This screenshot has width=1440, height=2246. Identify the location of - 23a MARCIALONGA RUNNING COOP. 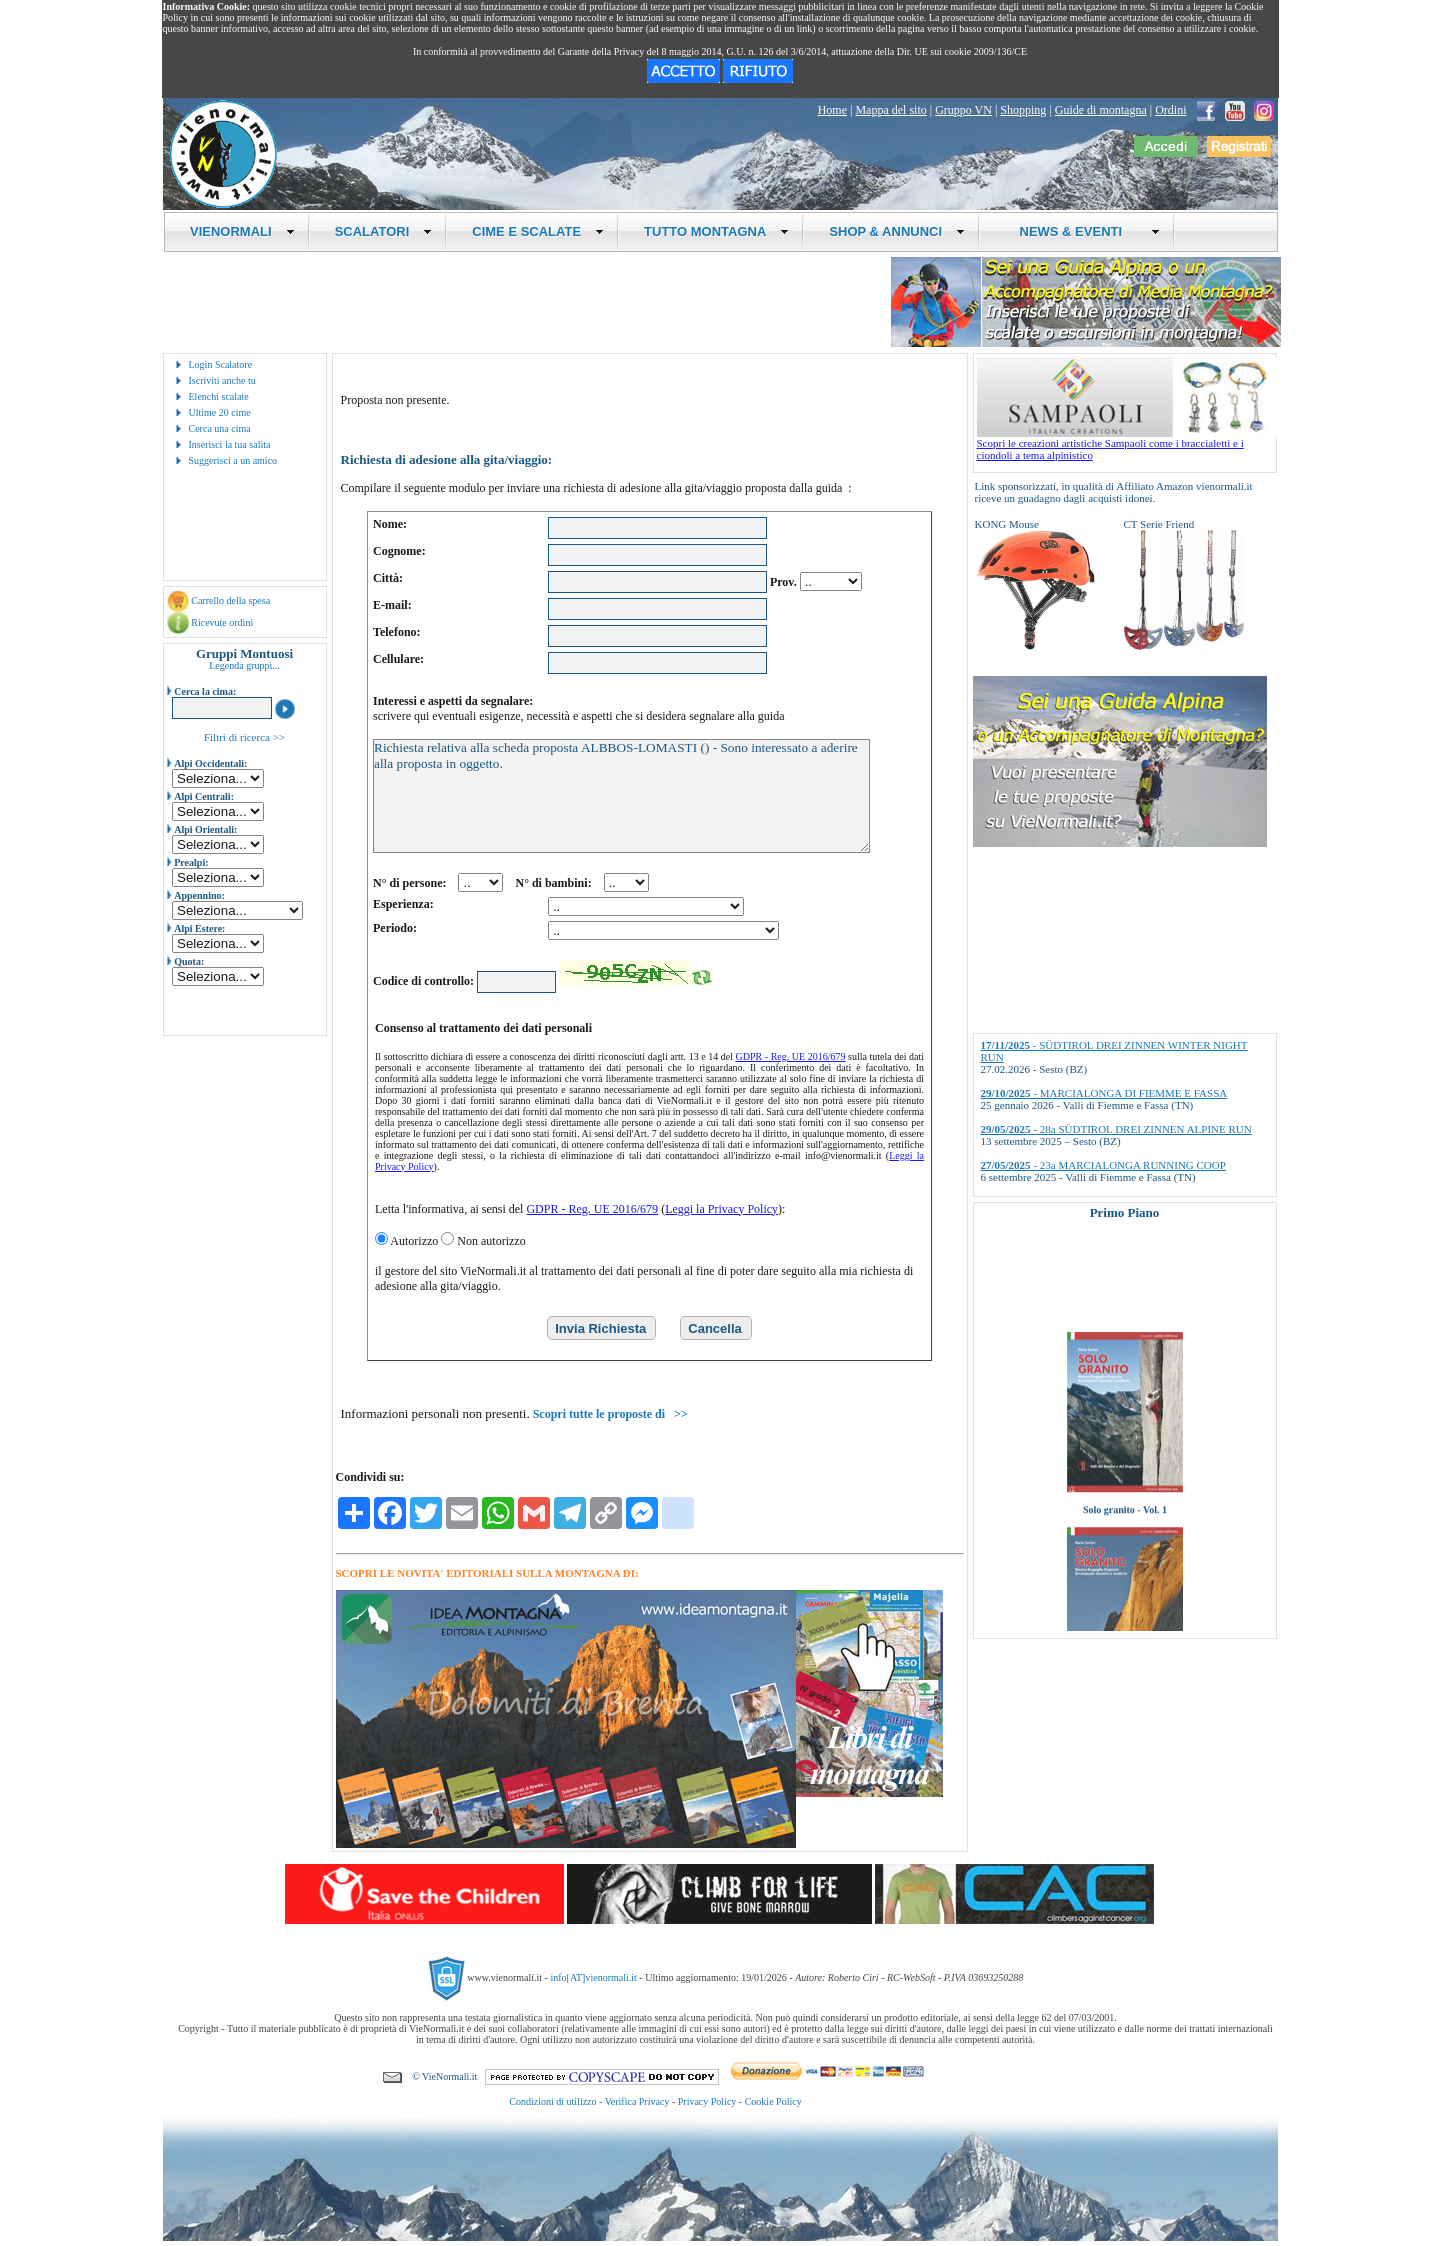
(1103, 1165).